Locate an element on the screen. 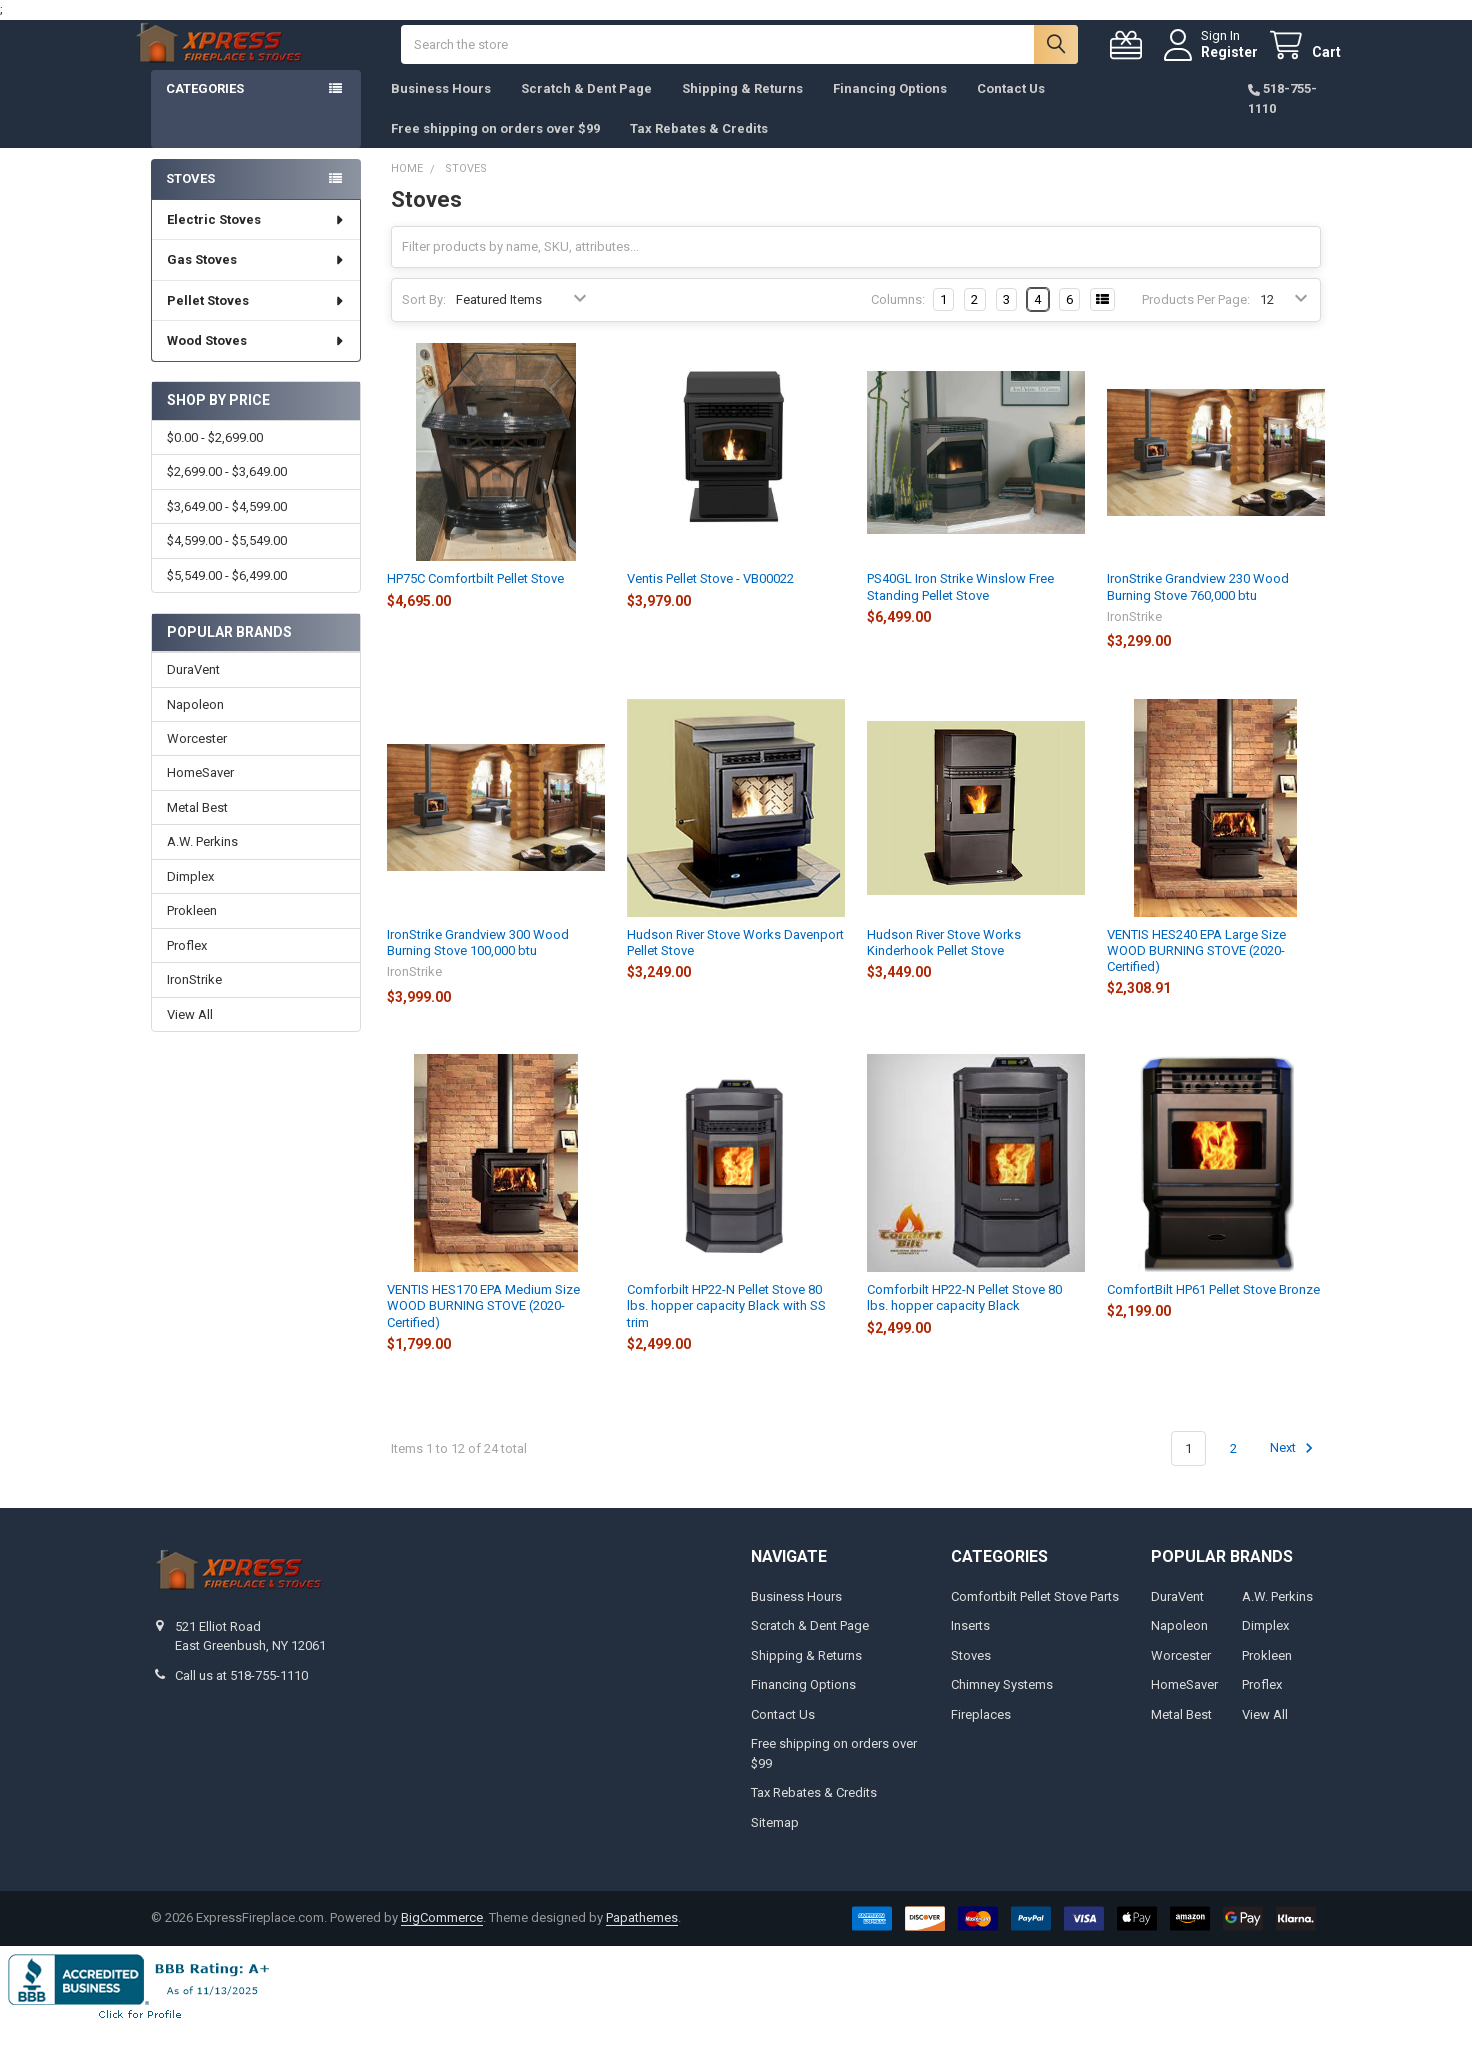  Tax Rebates & Credits is located at coordinates (699, 148).